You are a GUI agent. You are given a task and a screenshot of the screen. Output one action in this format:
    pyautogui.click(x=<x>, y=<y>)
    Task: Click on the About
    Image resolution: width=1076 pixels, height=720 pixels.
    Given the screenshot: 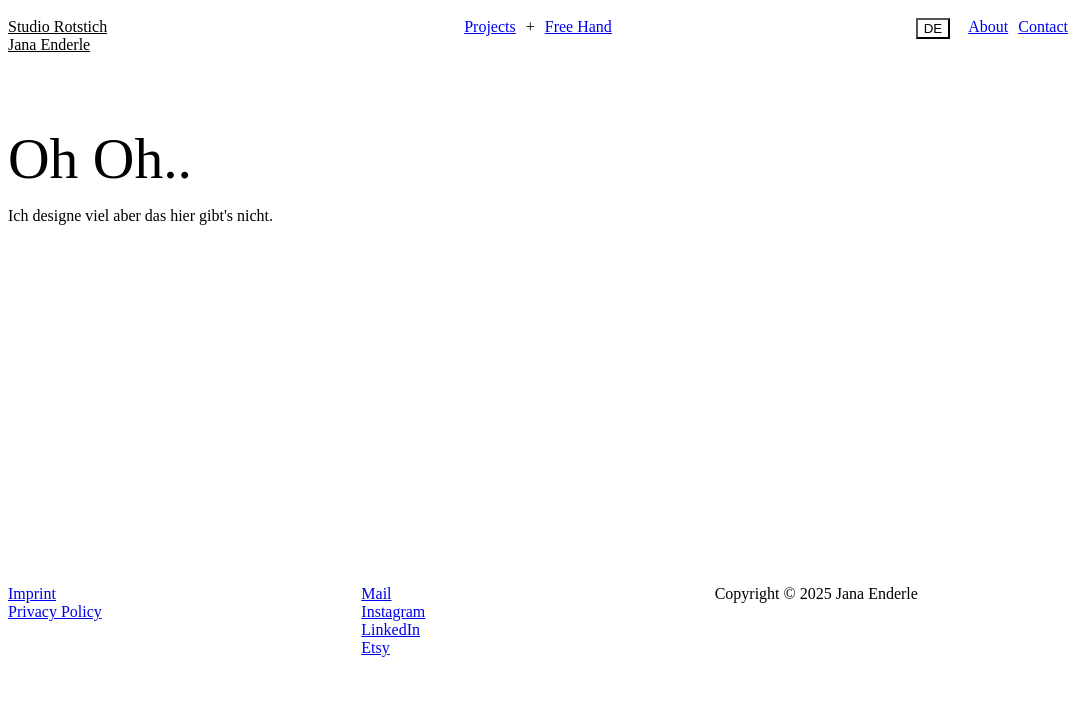 What is the action you would take?
    pyautogui.click(x=988, y=26)
    